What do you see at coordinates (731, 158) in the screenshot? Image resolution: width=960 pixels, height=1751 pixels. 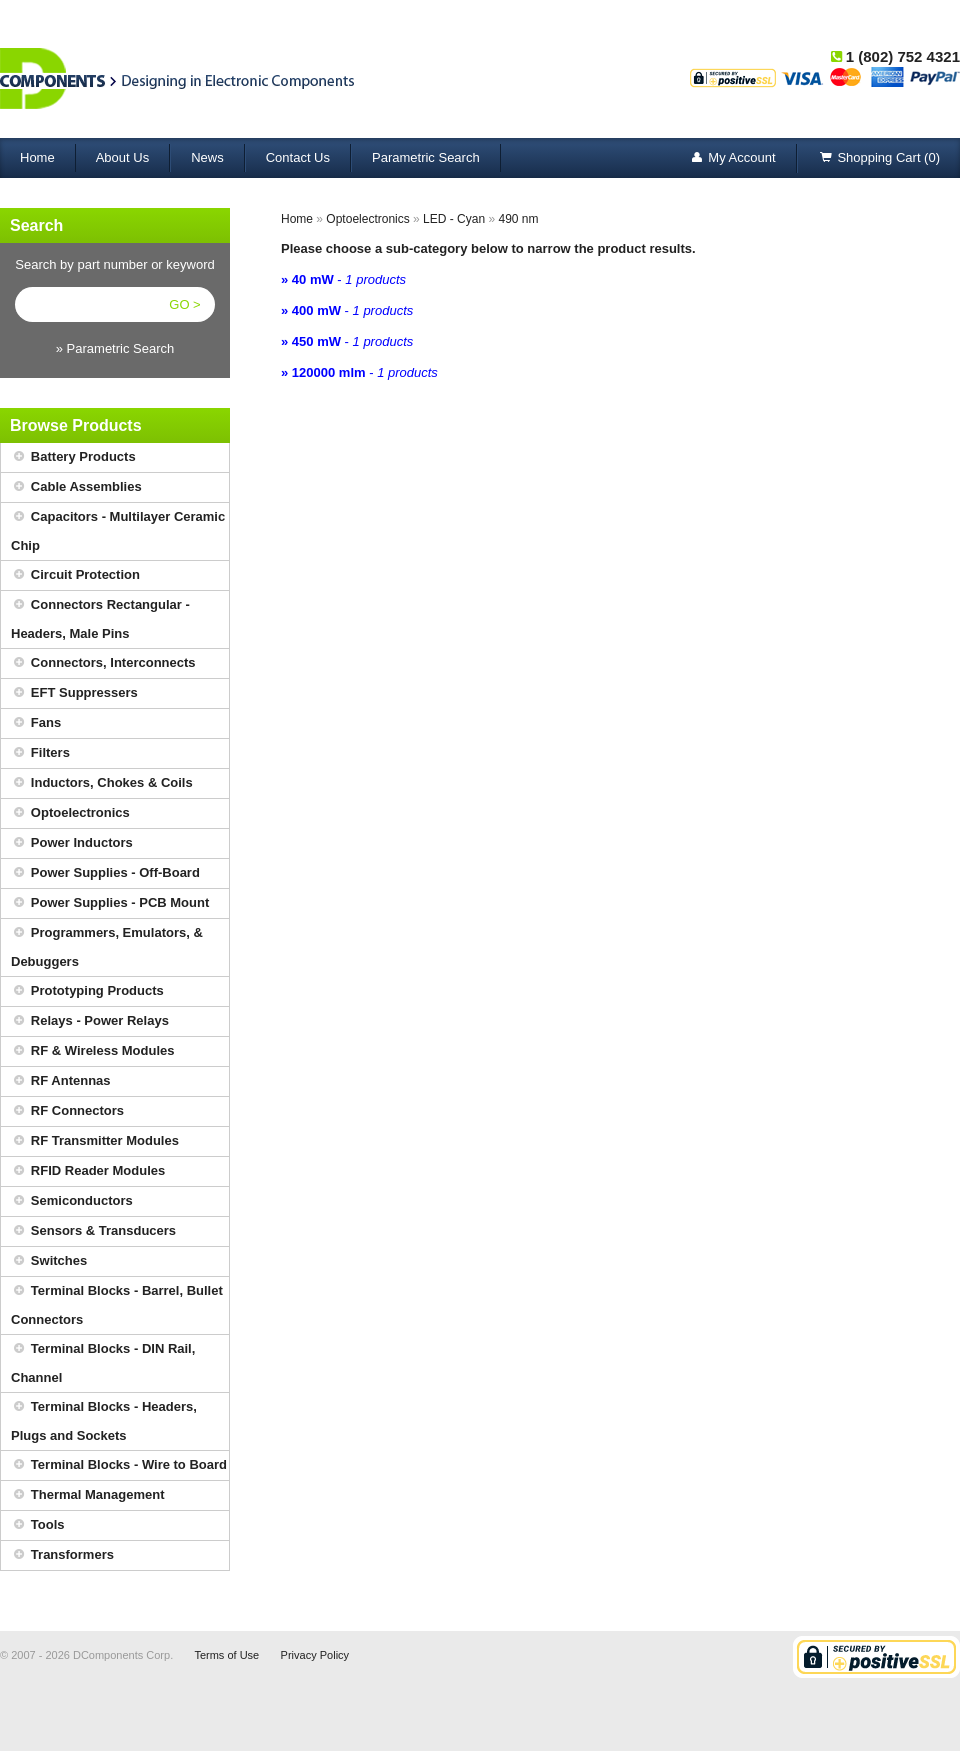 I see `My Account` at bounding box center [731, 158].